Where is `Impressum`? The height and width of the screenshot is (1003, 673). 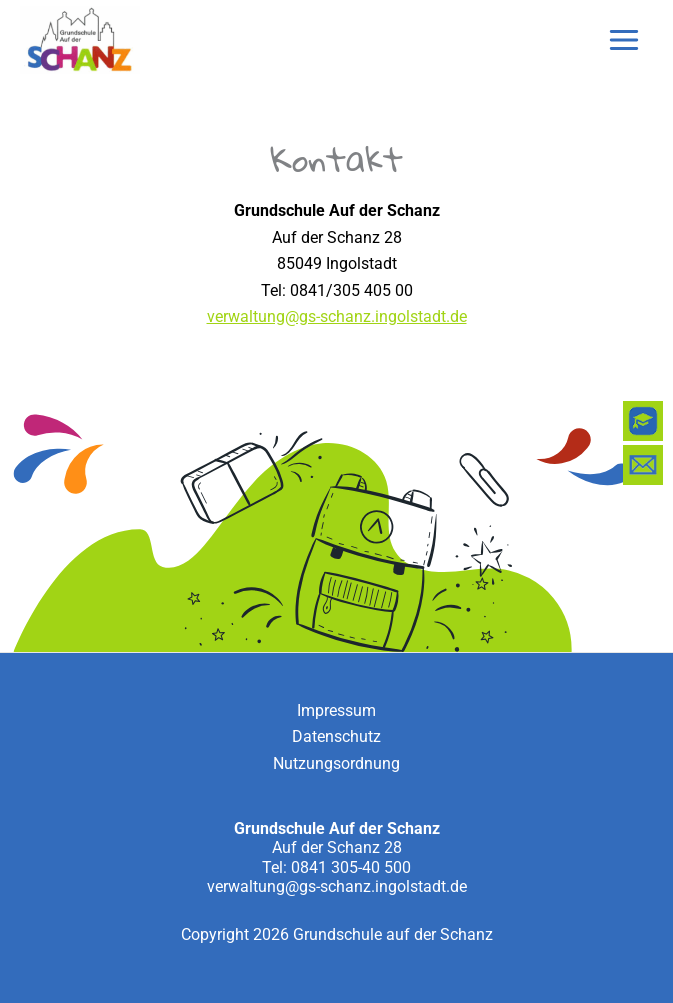 Impressum is located at coordinates (336, 710).